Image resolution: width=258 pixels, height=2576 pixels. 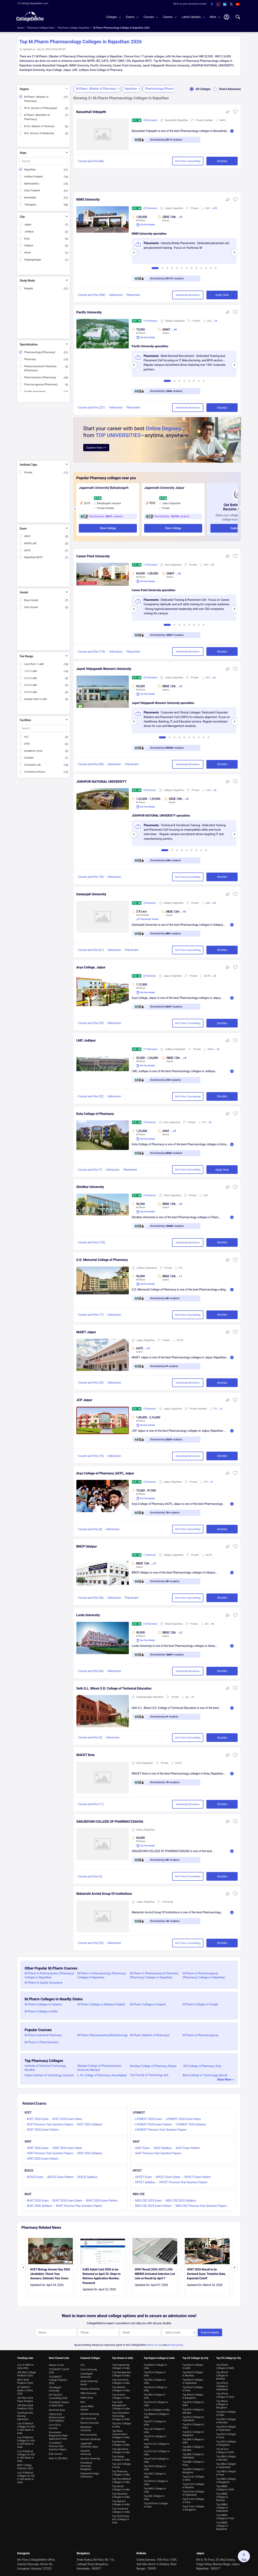 I want to click on Top B.Com Colleges in Delhi, so click(x=193, y=2478).